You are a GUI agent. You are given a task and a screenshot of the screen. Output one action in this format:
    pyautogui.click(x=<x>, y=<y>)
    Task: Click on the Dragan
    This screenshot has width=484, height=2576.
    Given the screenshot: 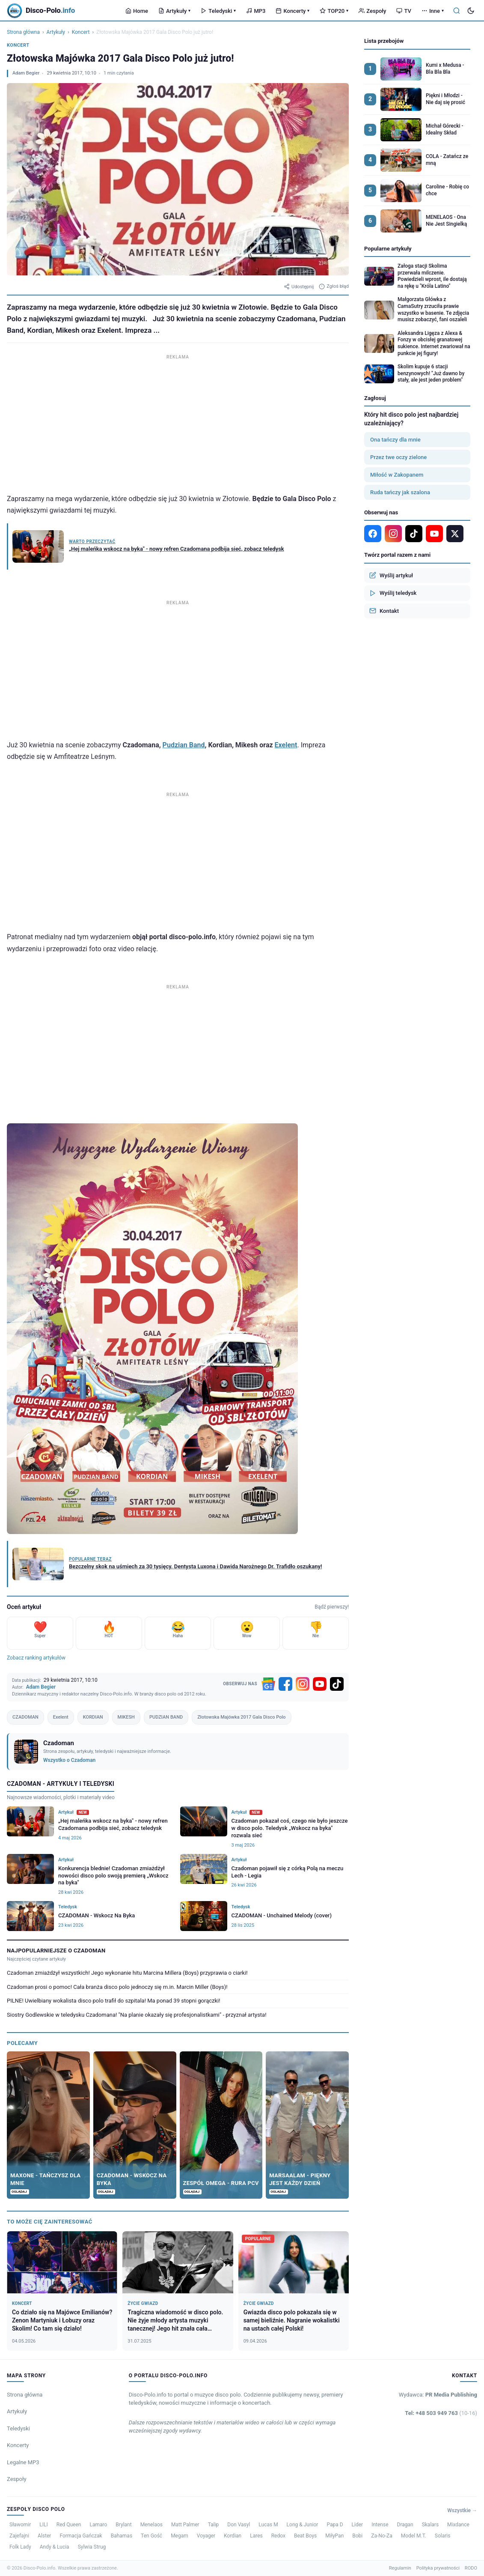 What is the action you would take?
    pyautogui.click(x=405, y=2525)
    